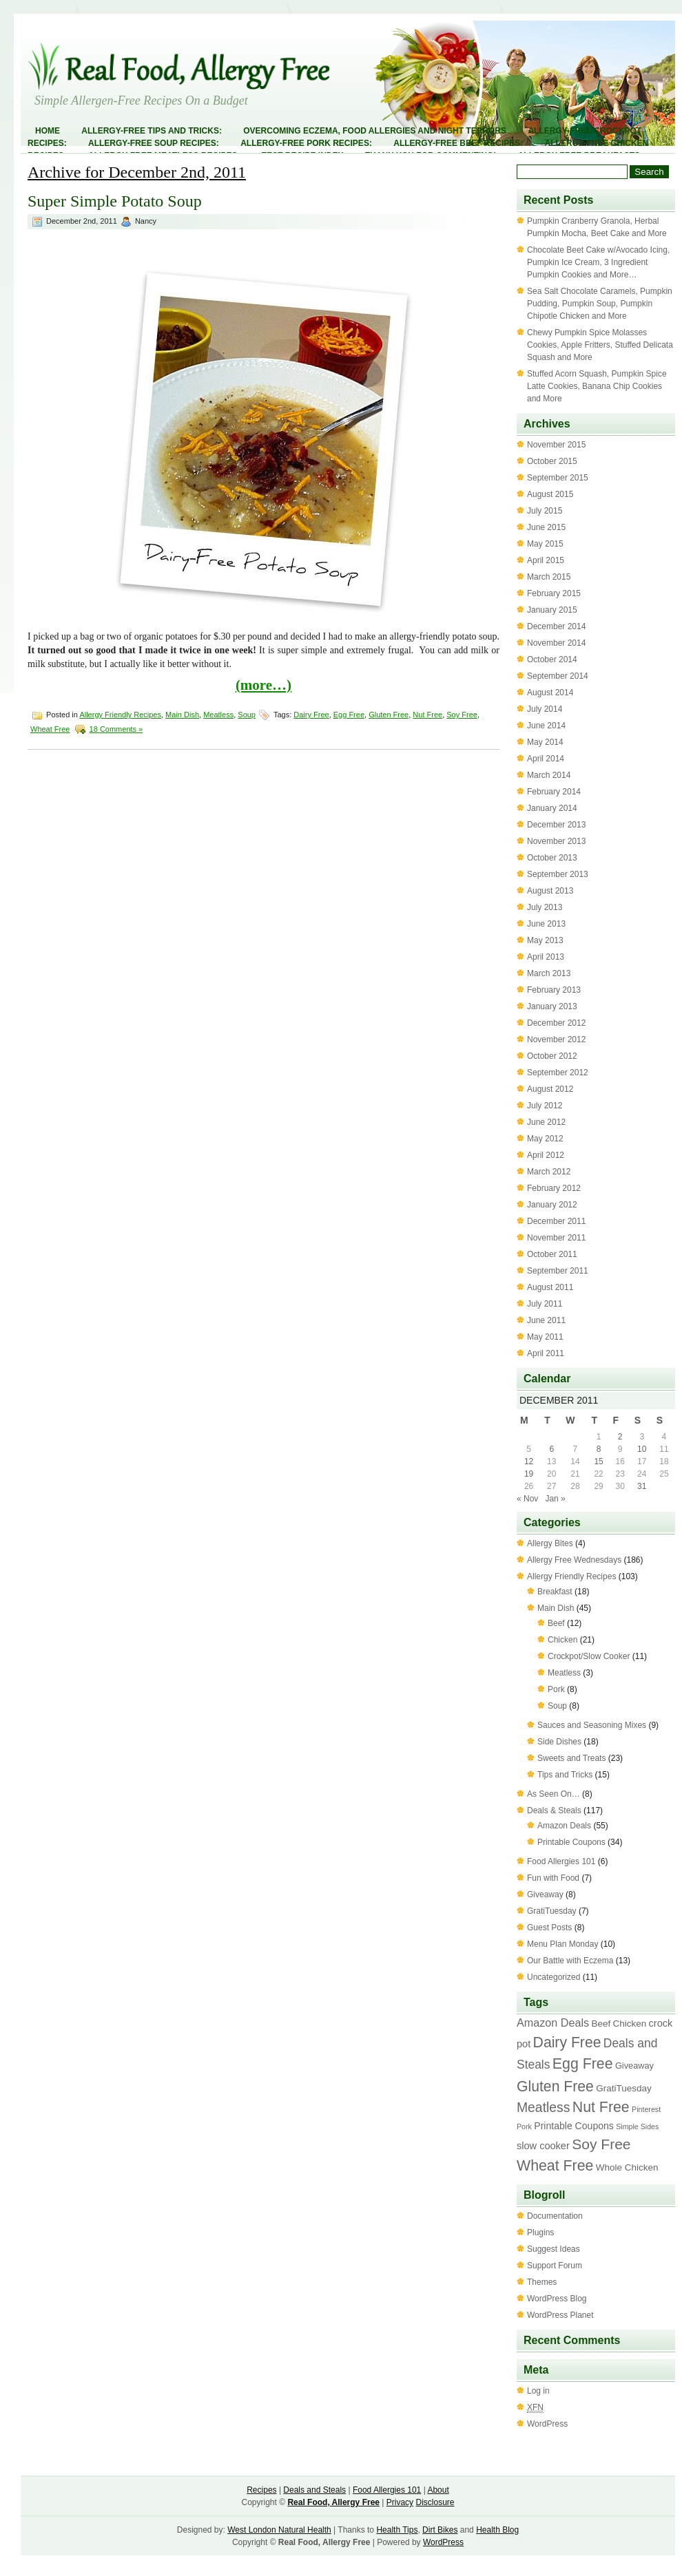 This screenshot has height=2576, width=682. Describe the element at coordinates (545, 560) in the screenshot. I see `April 2015` at that location.